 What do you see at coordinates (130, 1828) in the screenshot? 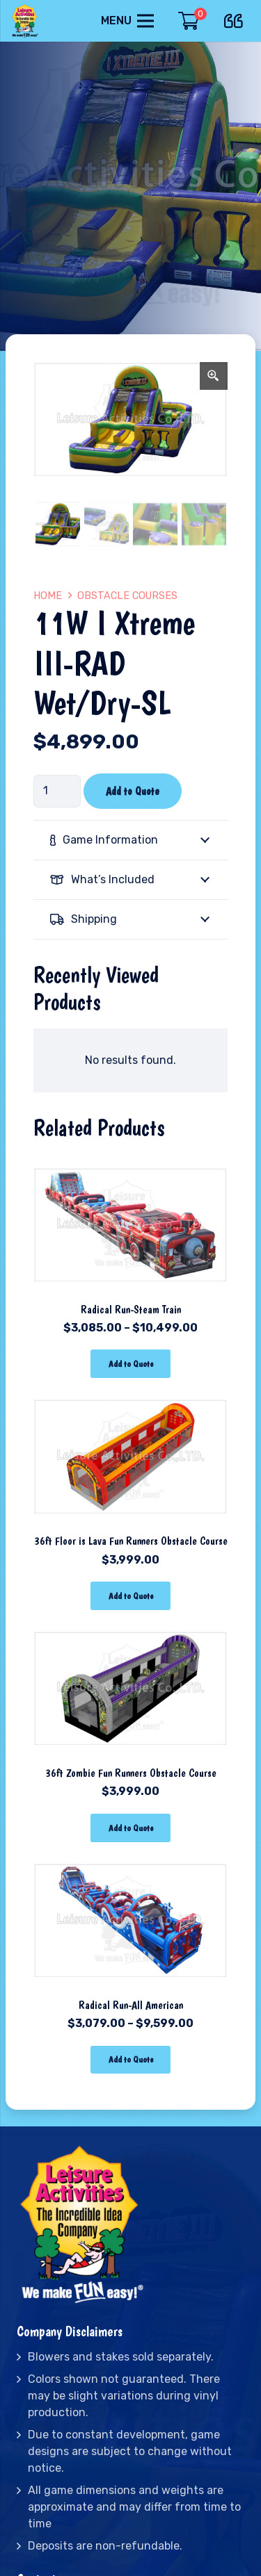
I see `[Add “36ft Zombie Fun Runners Obstacle Course” to your cart]` at bounding box center [130, 1828].